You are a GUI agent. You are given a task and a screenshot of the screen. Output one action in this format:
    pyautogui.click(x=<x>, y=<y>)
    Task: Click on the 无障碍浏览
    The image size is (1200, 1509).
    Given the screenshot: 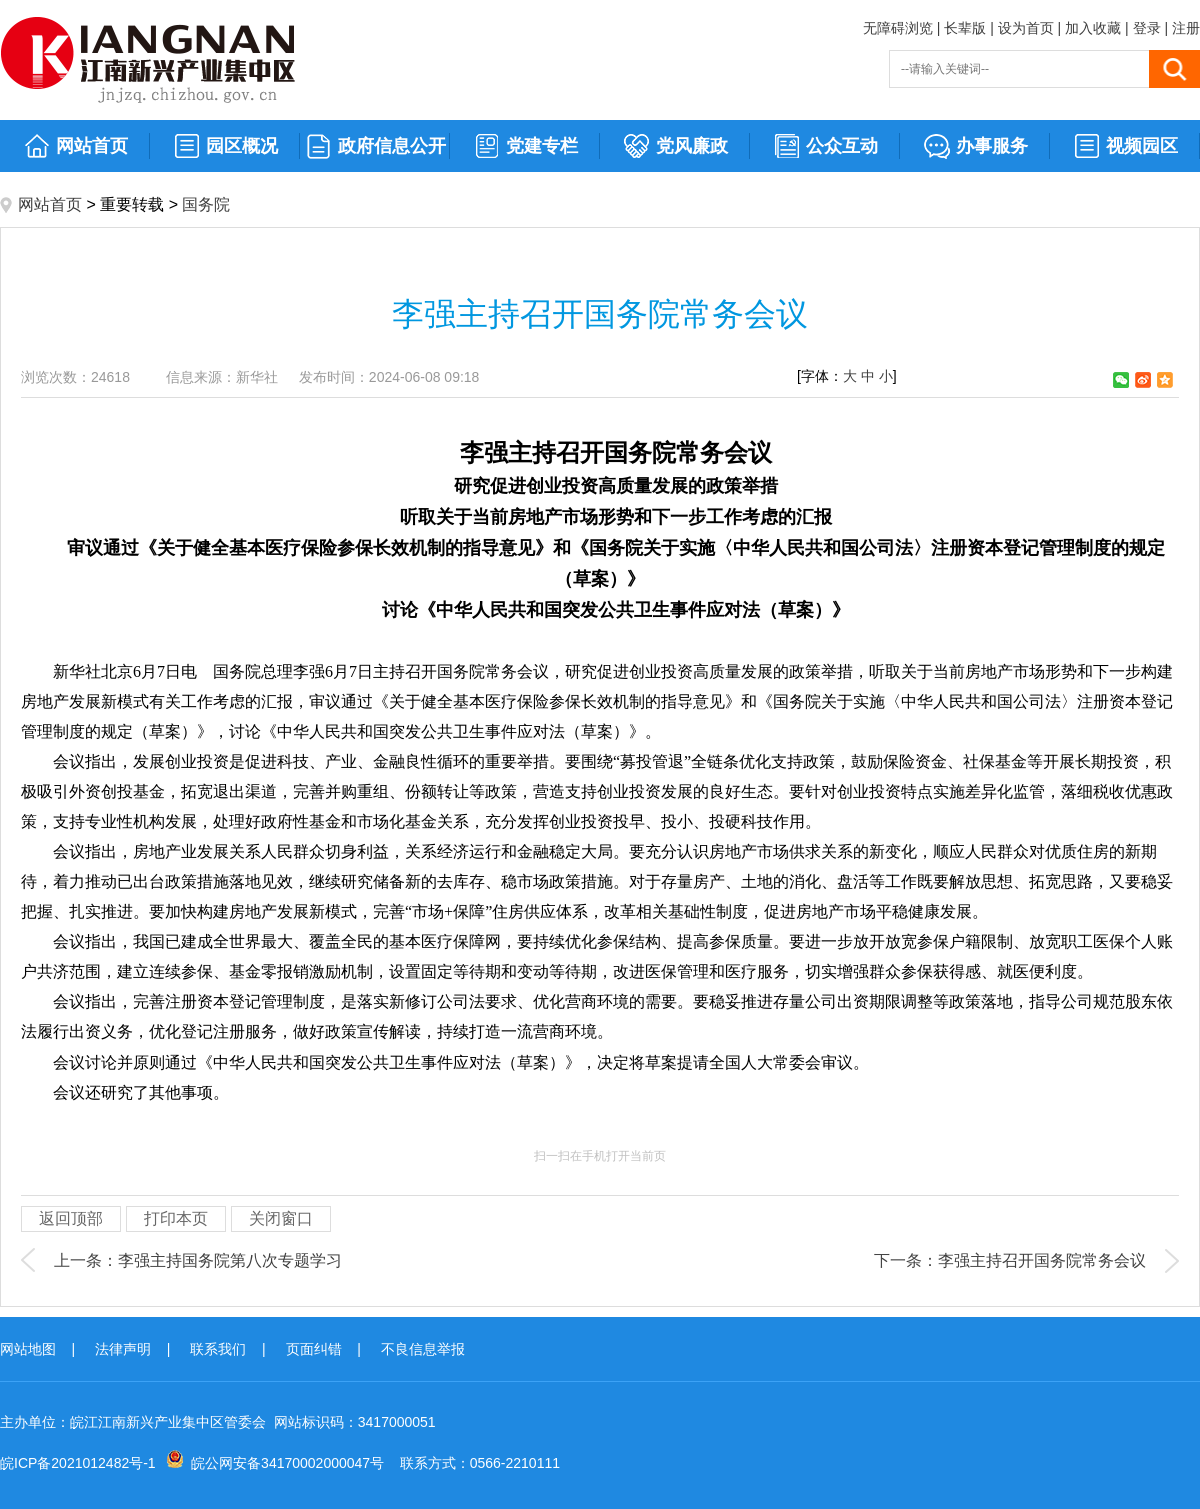 What is the action you would take?
    pyautogui.click(x=898, y=28)
    